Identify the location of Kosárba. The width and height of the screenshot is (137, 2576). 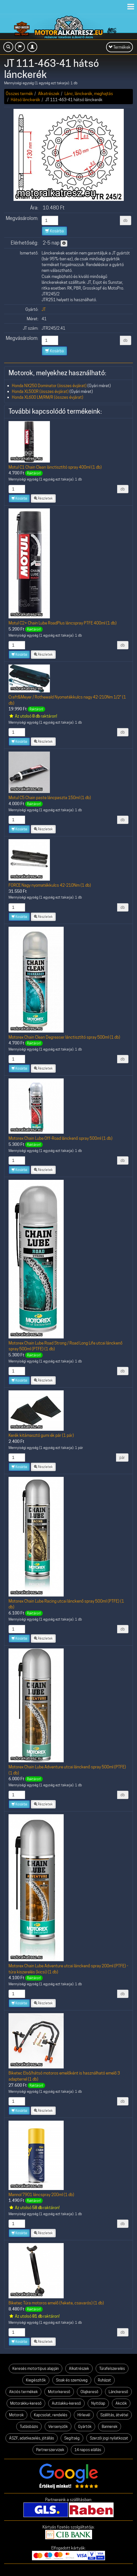
(54, 231).